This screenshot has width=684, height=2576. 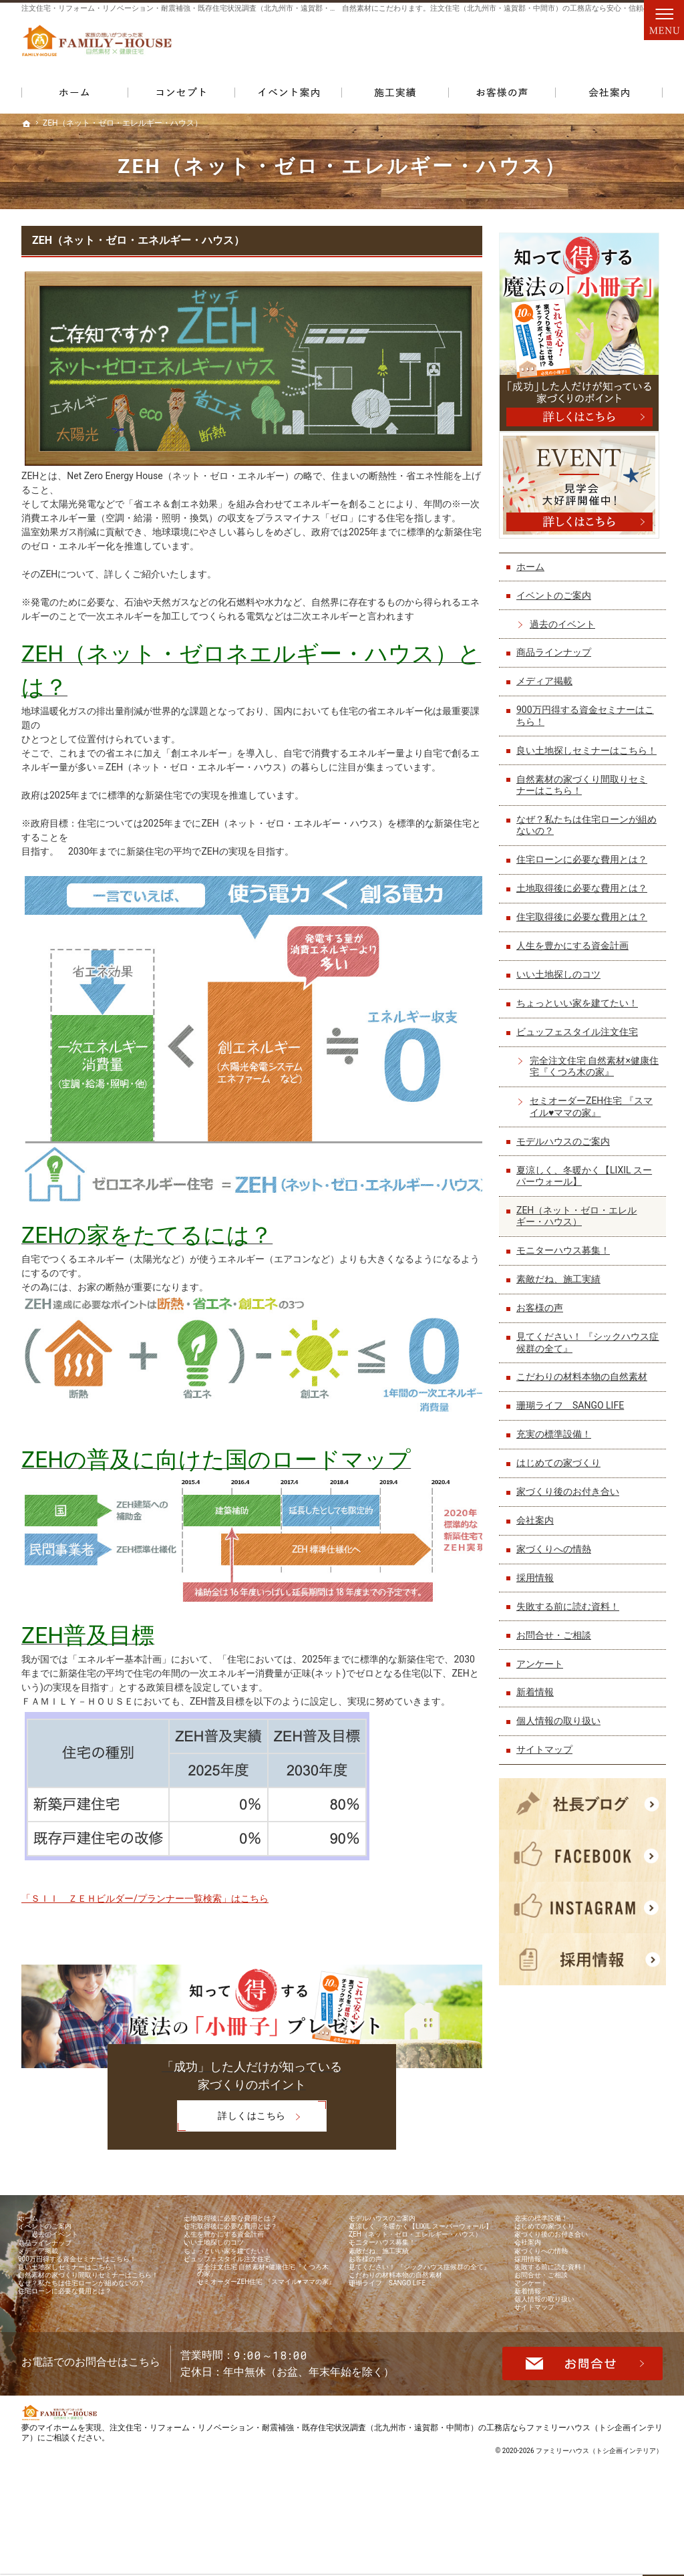 I want to click on 会社案内, so click(x=538, y=1525).